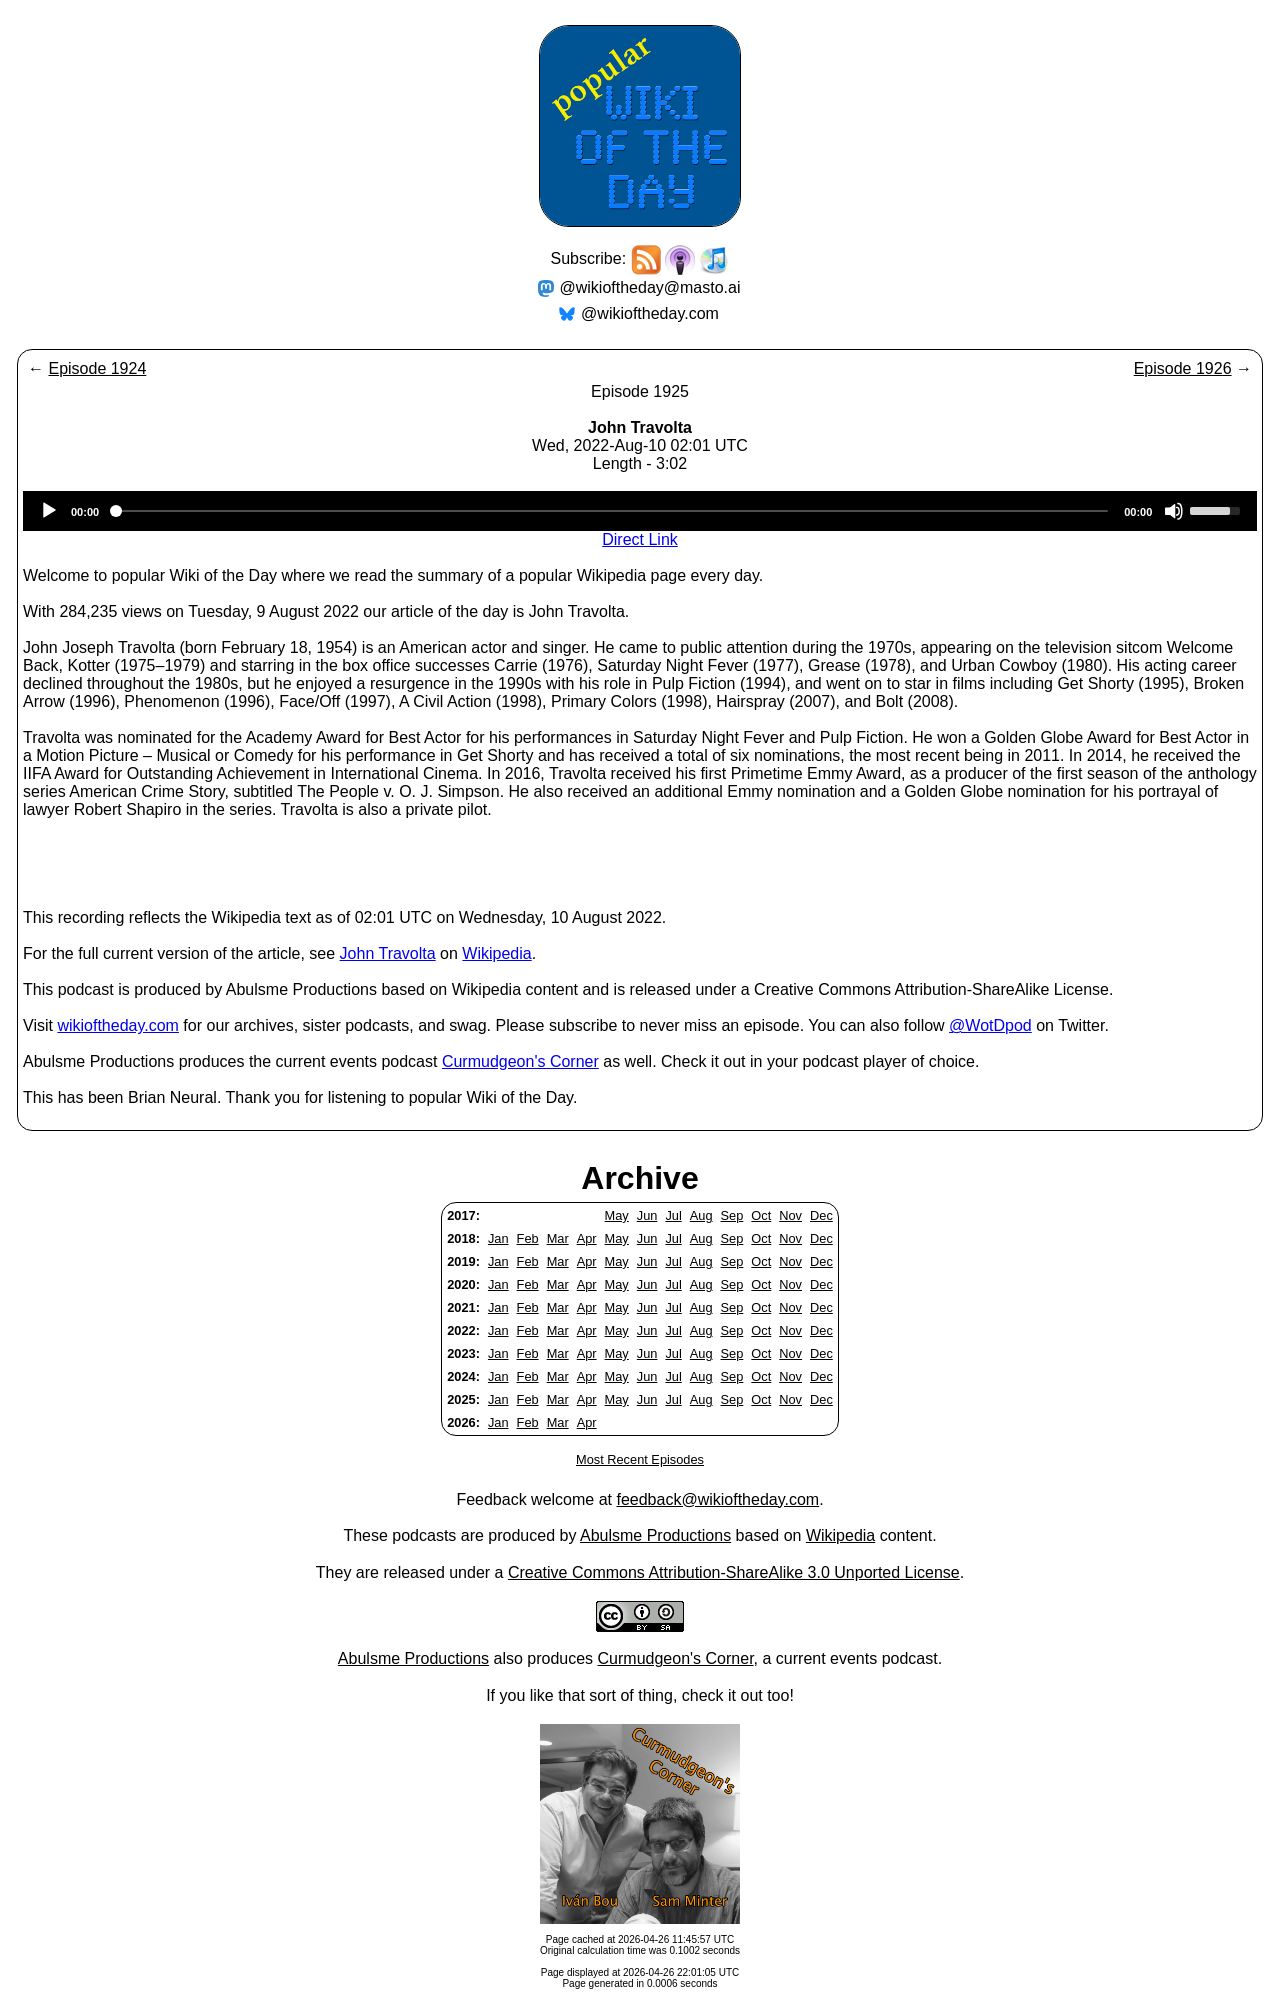 The height and width of the screenshot is (2000, 1280). What do you see at coordinates (611, 511) in the screenshot?
I see `[slider]` at bounding box center [611, 511].